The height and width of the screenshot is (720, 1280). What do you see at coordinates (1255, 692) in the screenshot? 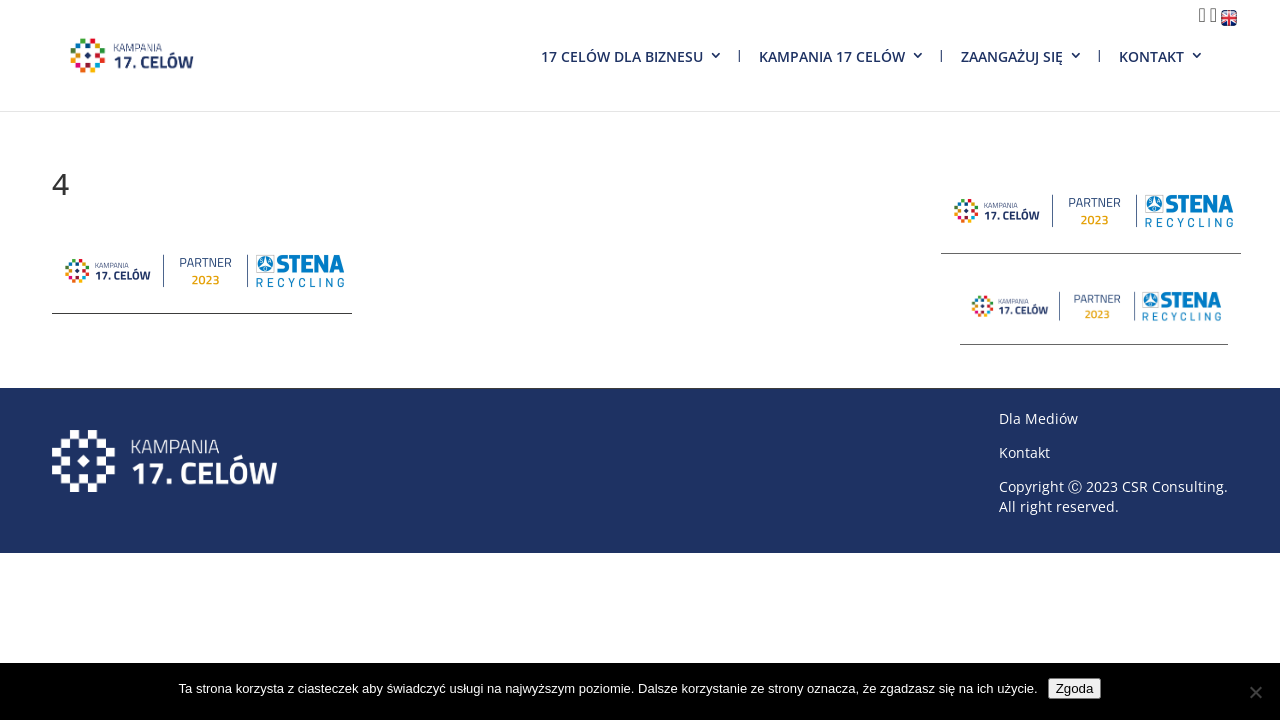
I see `[Nie wyrażam zgody]` at bounding box center [1255, 692].